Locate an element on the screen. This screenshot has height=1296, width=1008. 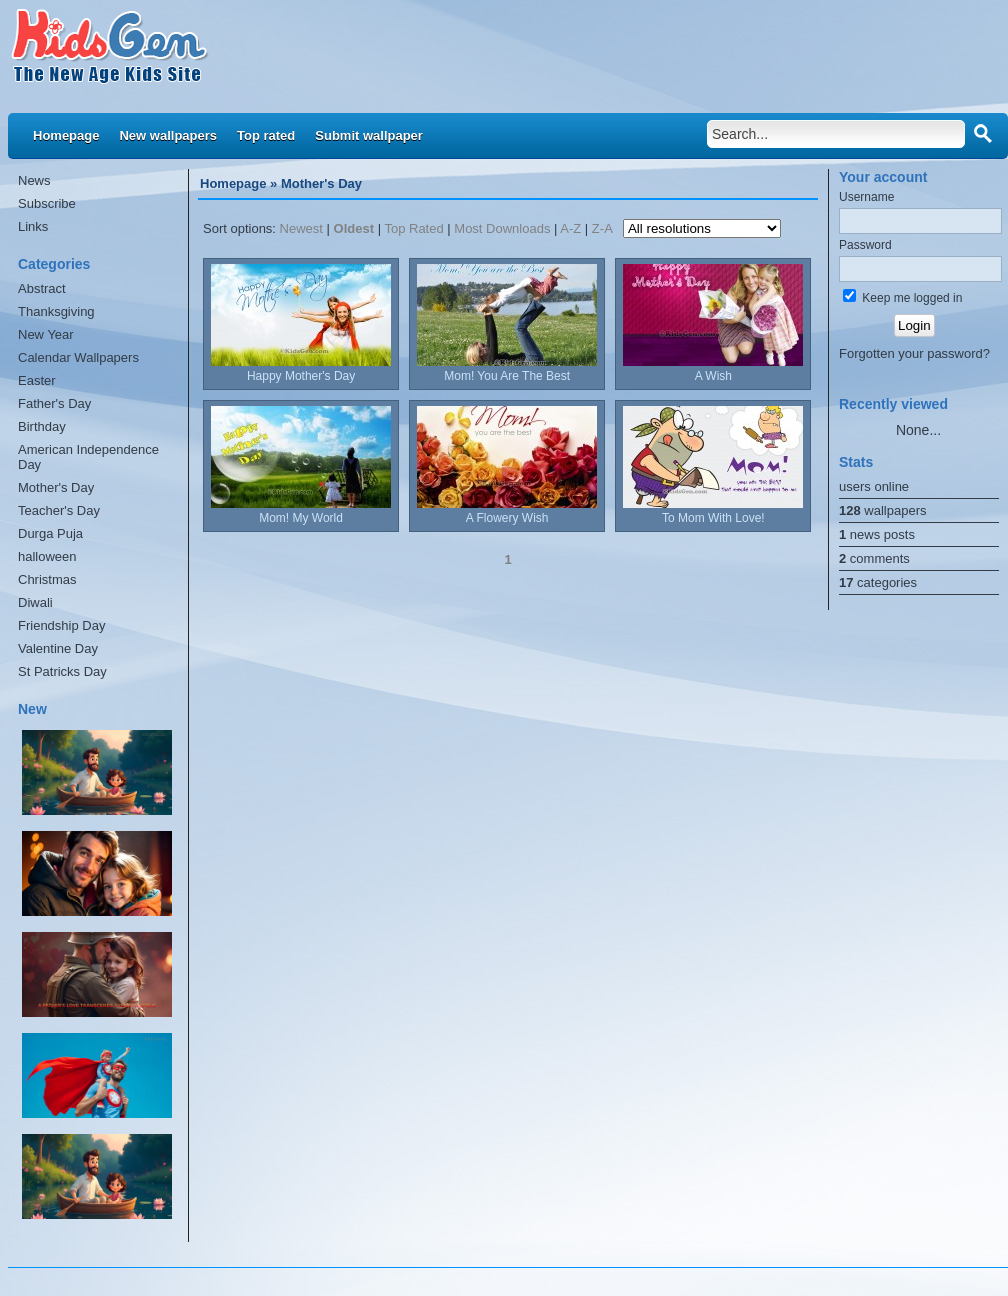
Links is located at coordinates (33, 226).